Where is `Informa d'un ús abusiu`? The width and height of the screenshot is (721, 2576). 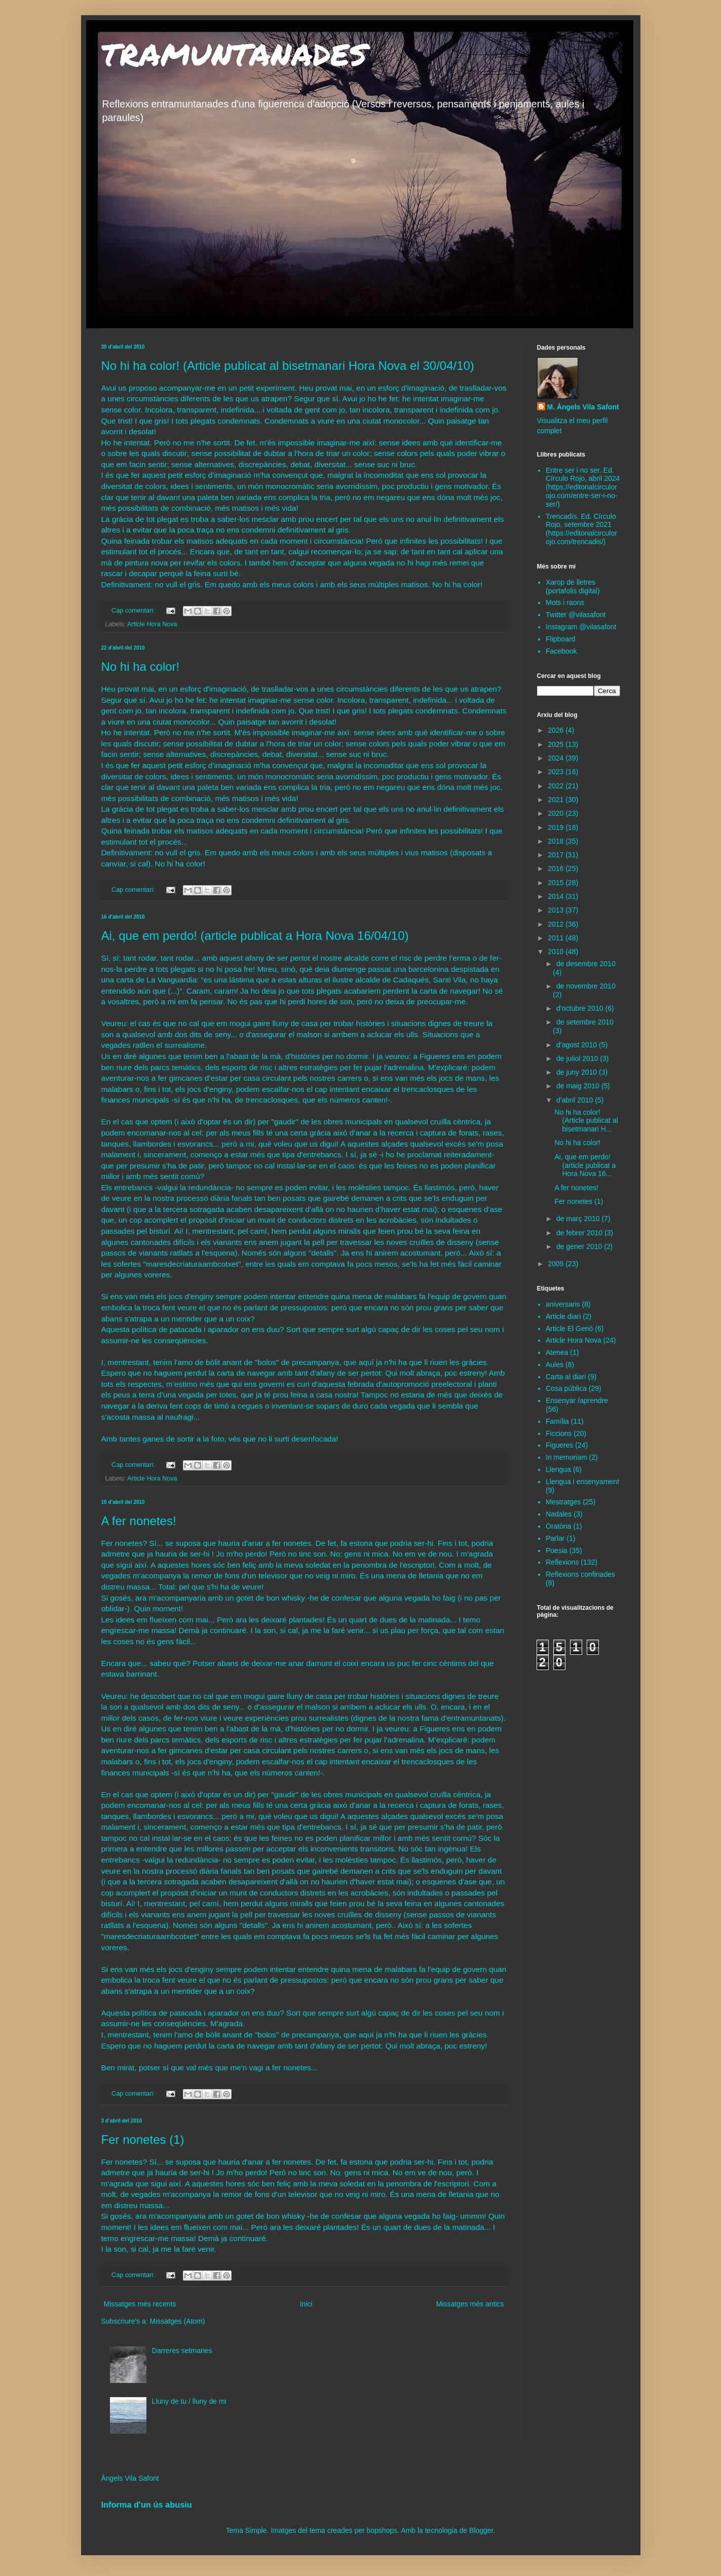
Informa d'un ús abusiu is located at coordinates (146, 2504).